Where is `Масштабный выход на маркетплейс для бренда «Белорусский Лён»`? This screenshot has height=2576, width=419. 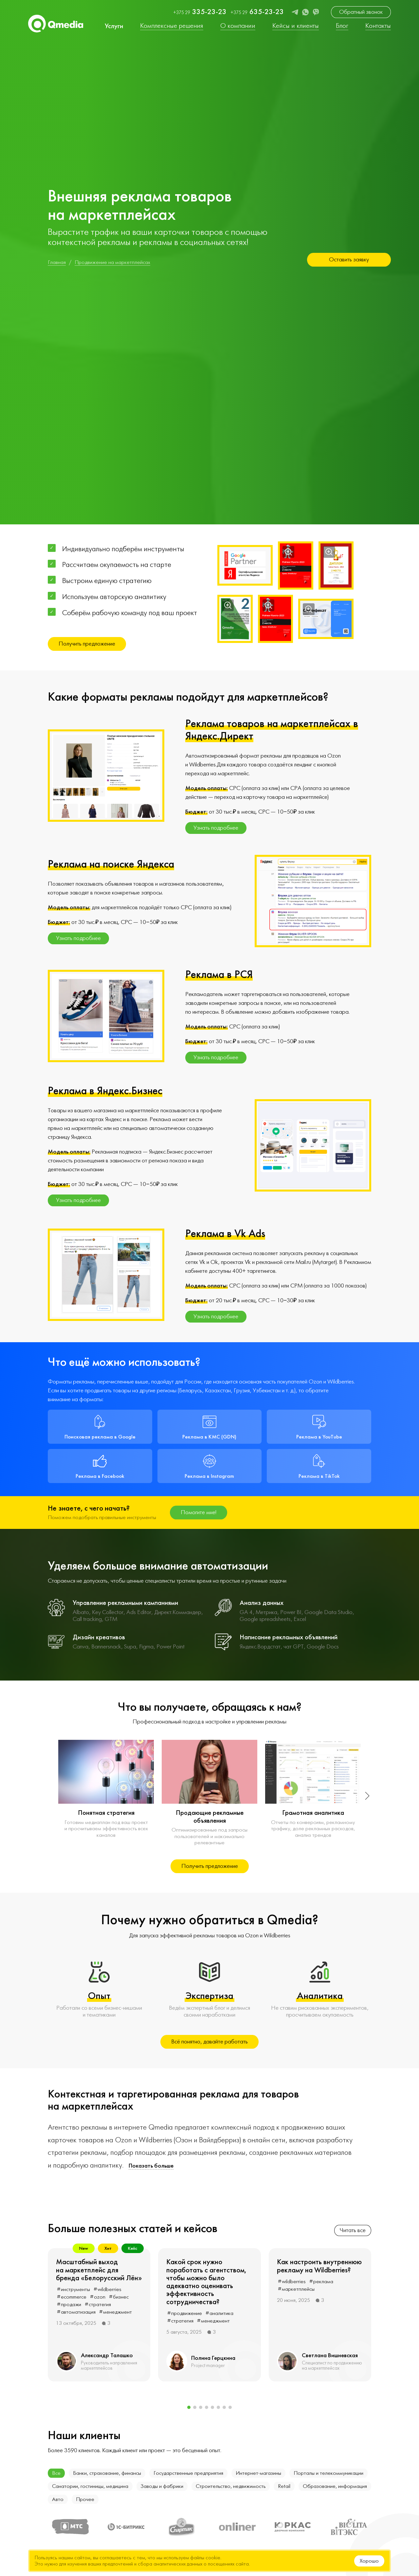 Масштабный выход на маркетплейс для бренда «Белорусский Лён» is located at coordinates (99, 2270).